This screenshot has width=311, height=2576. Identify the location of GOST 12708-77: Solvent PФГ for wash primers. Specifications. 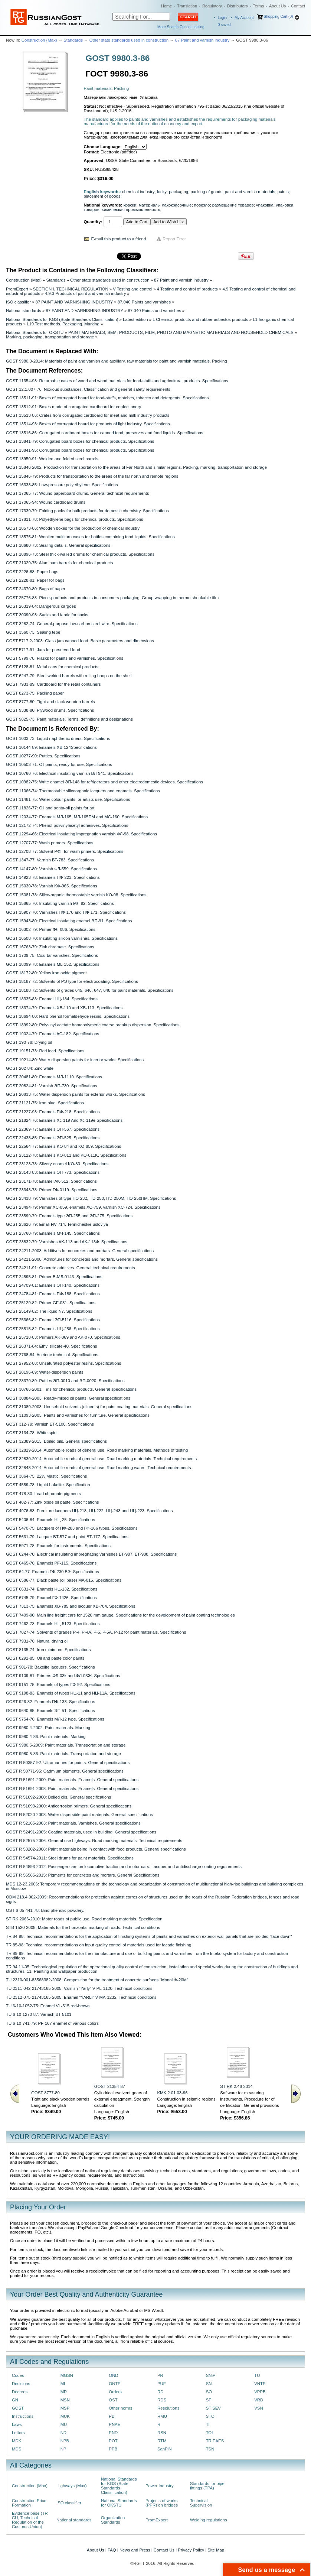
(64, 851).